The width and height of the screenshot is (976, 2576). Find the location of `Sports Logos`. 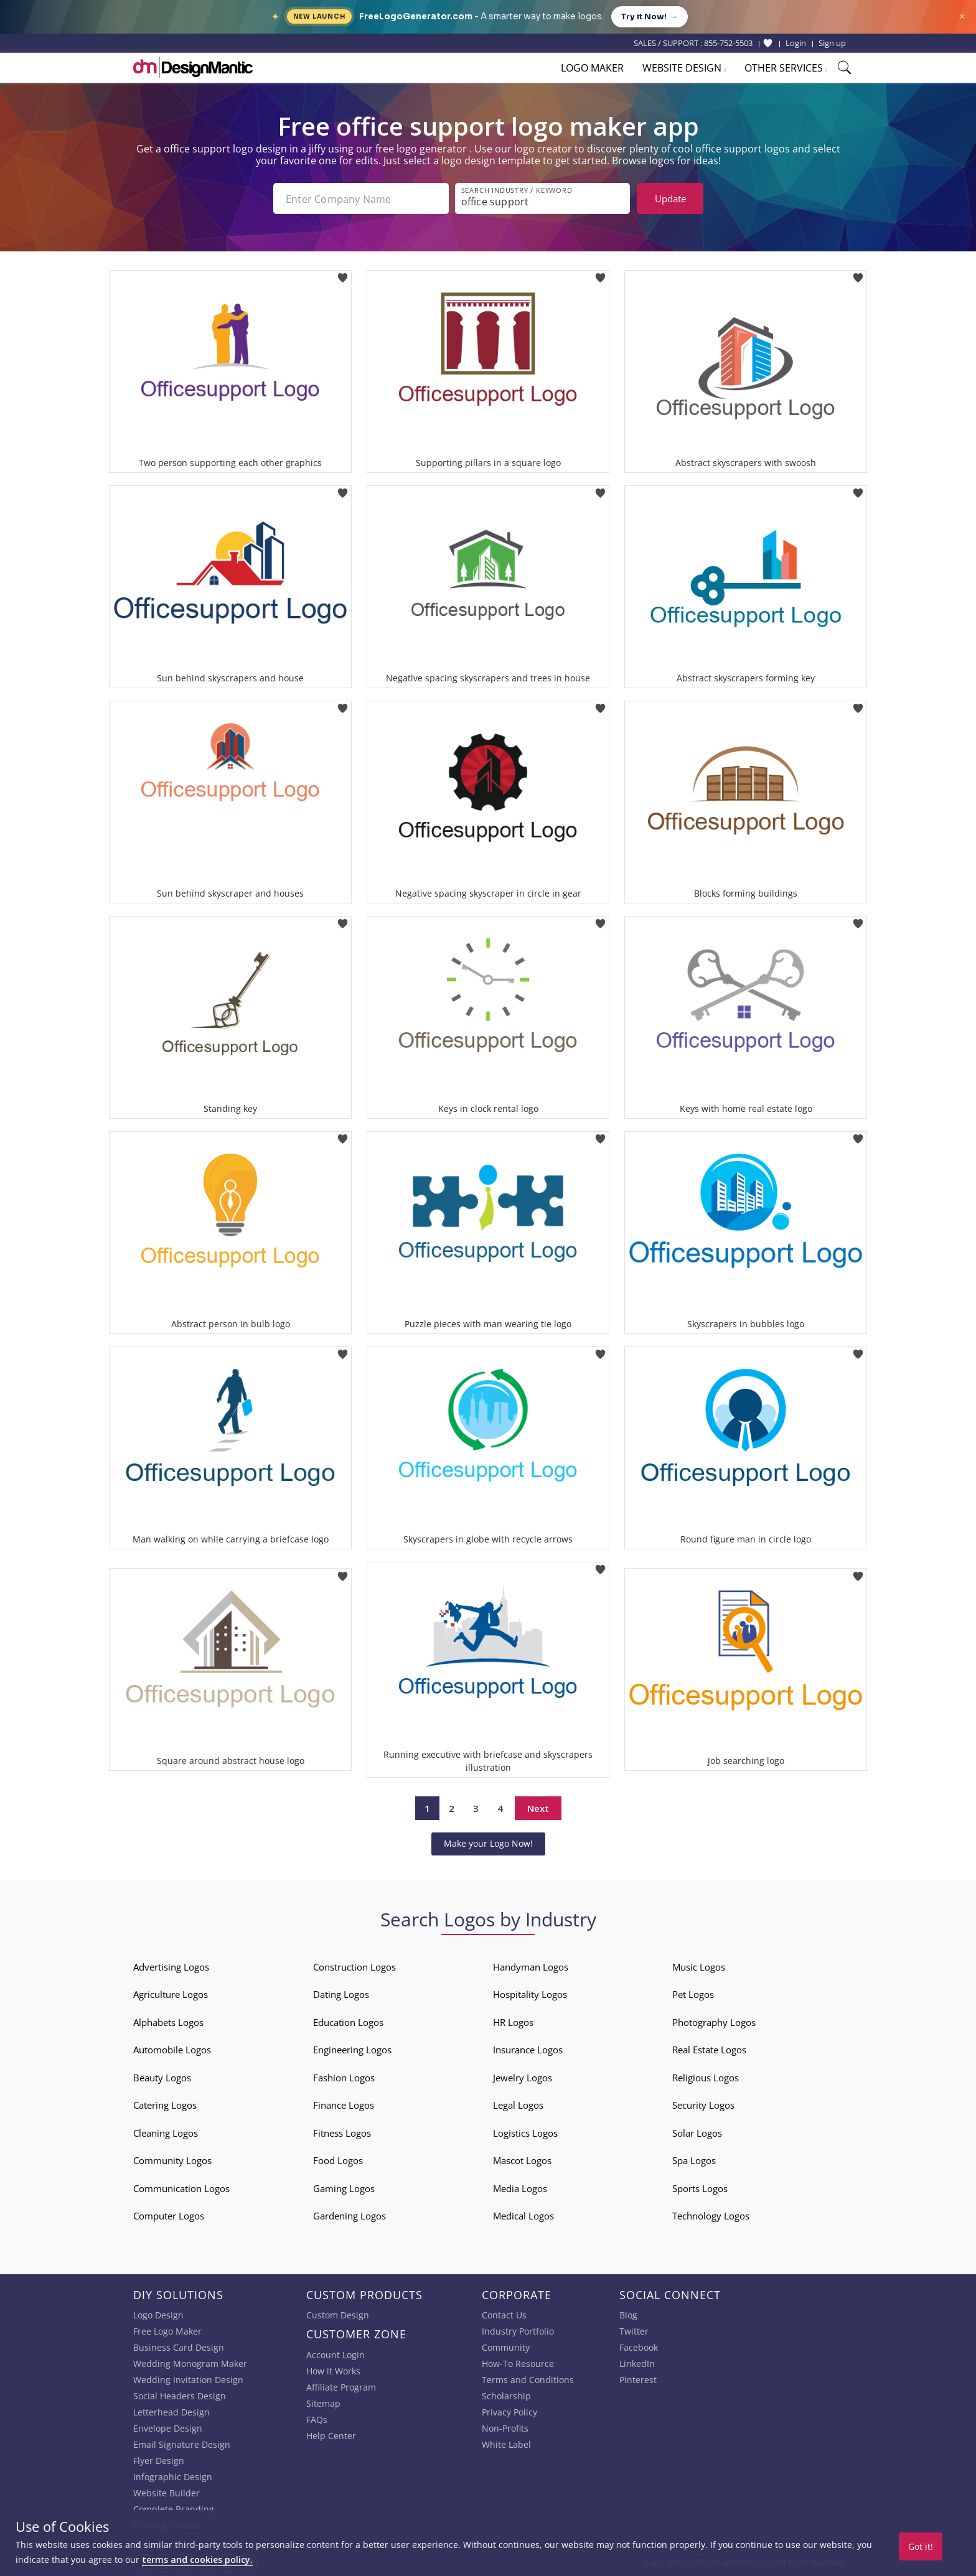

Sports Logos is located at coordinates (700, 2188).